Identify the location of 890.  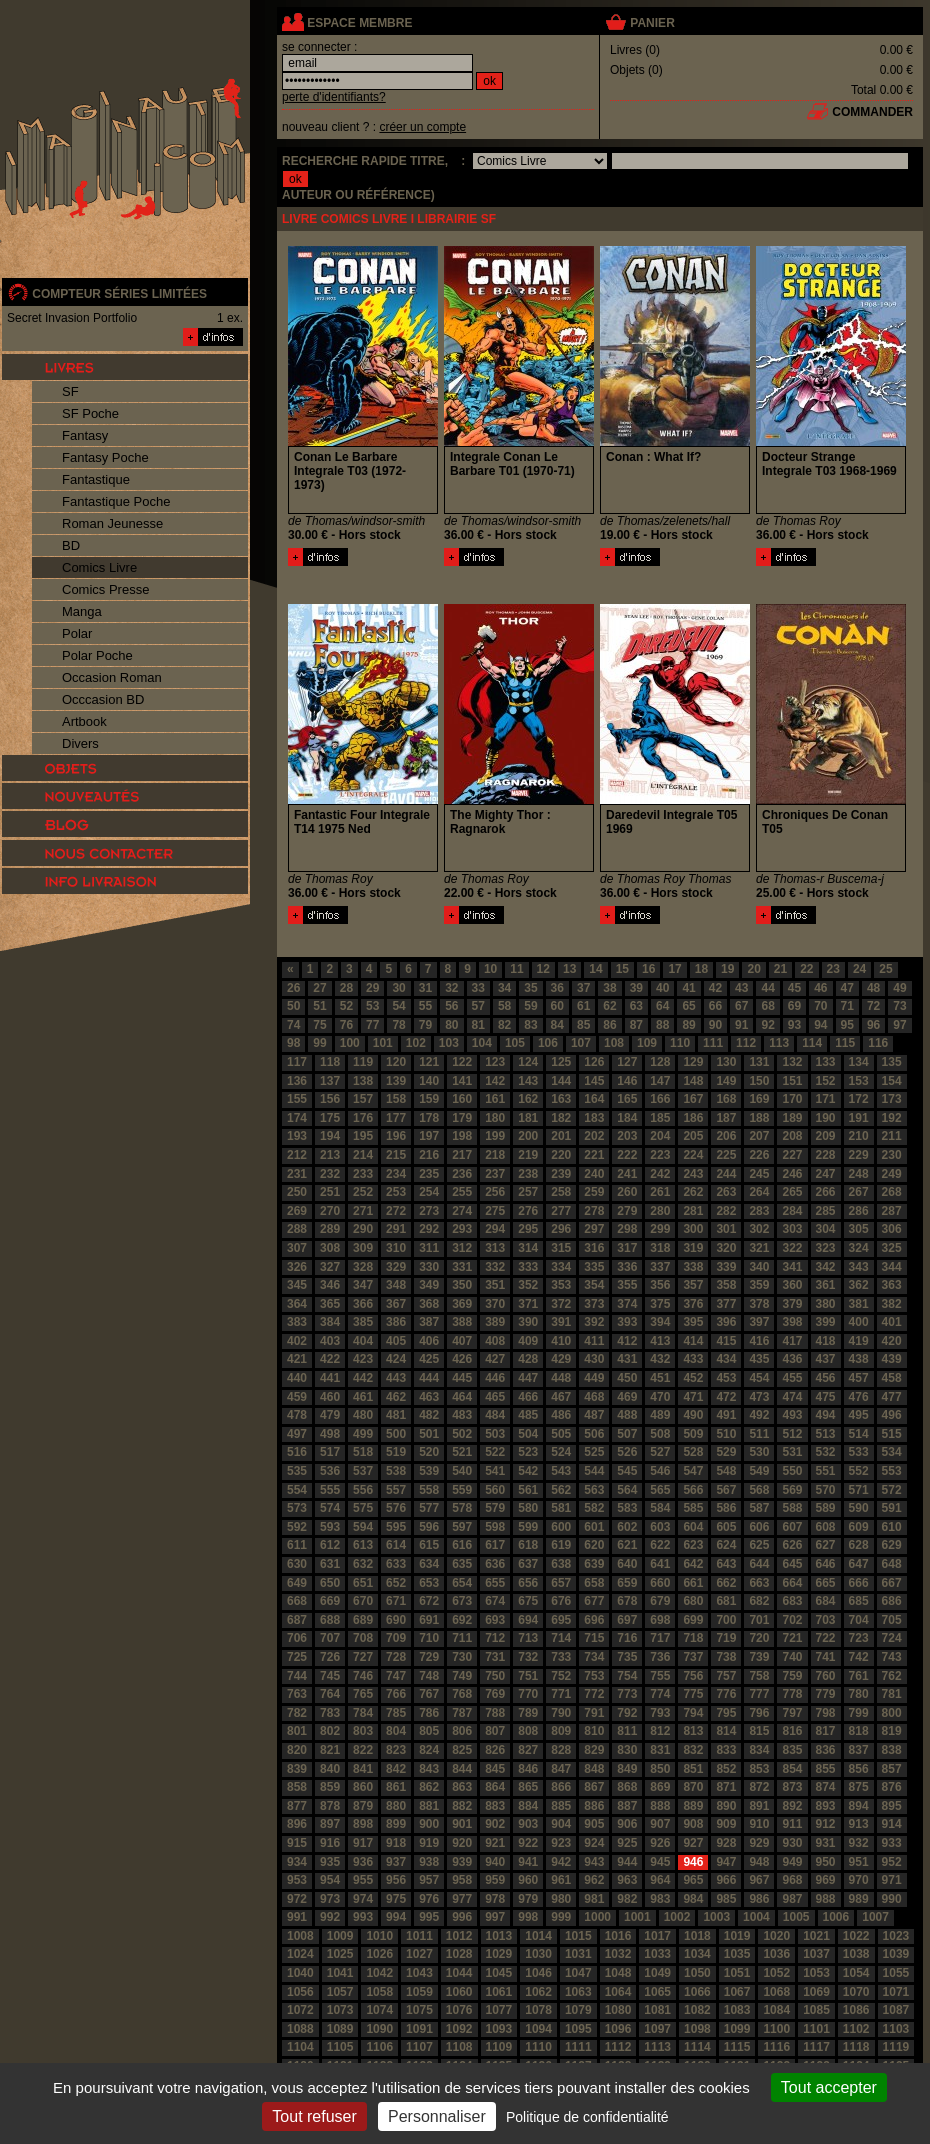
(726, 1806).